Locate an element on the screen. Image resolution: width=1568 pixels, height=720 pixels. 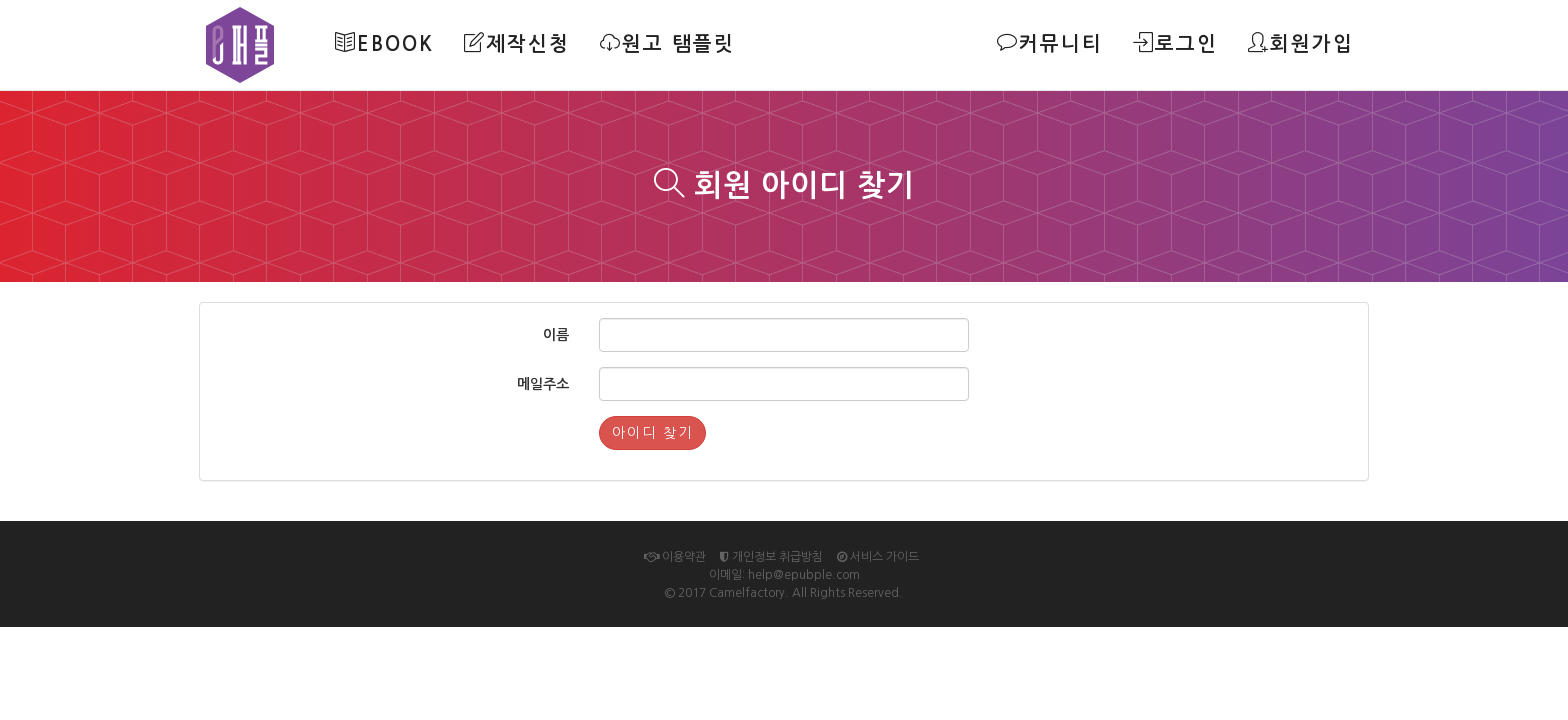
커뮤니티 is located at coordinates (1050, 43).